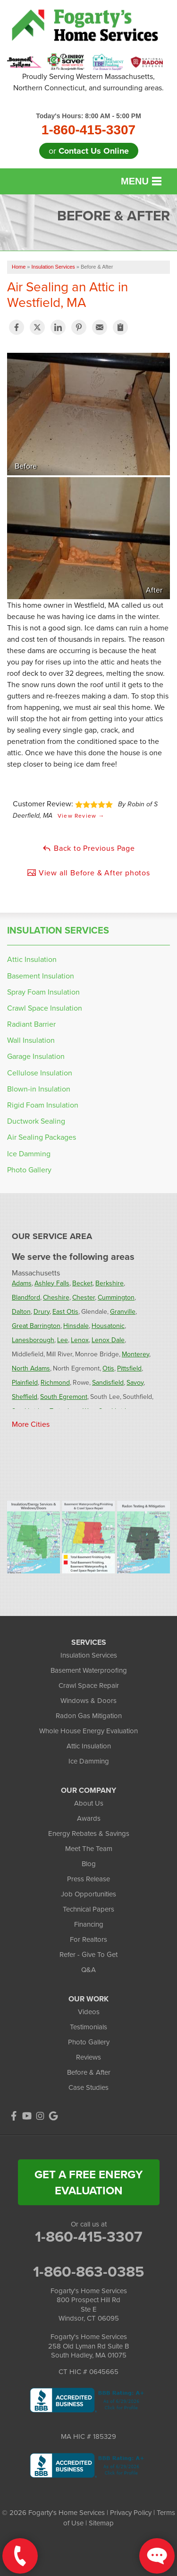 The width and height of the screenshot is (177, 2576). I want to click on Privacy Policy, so click(131, 2512).